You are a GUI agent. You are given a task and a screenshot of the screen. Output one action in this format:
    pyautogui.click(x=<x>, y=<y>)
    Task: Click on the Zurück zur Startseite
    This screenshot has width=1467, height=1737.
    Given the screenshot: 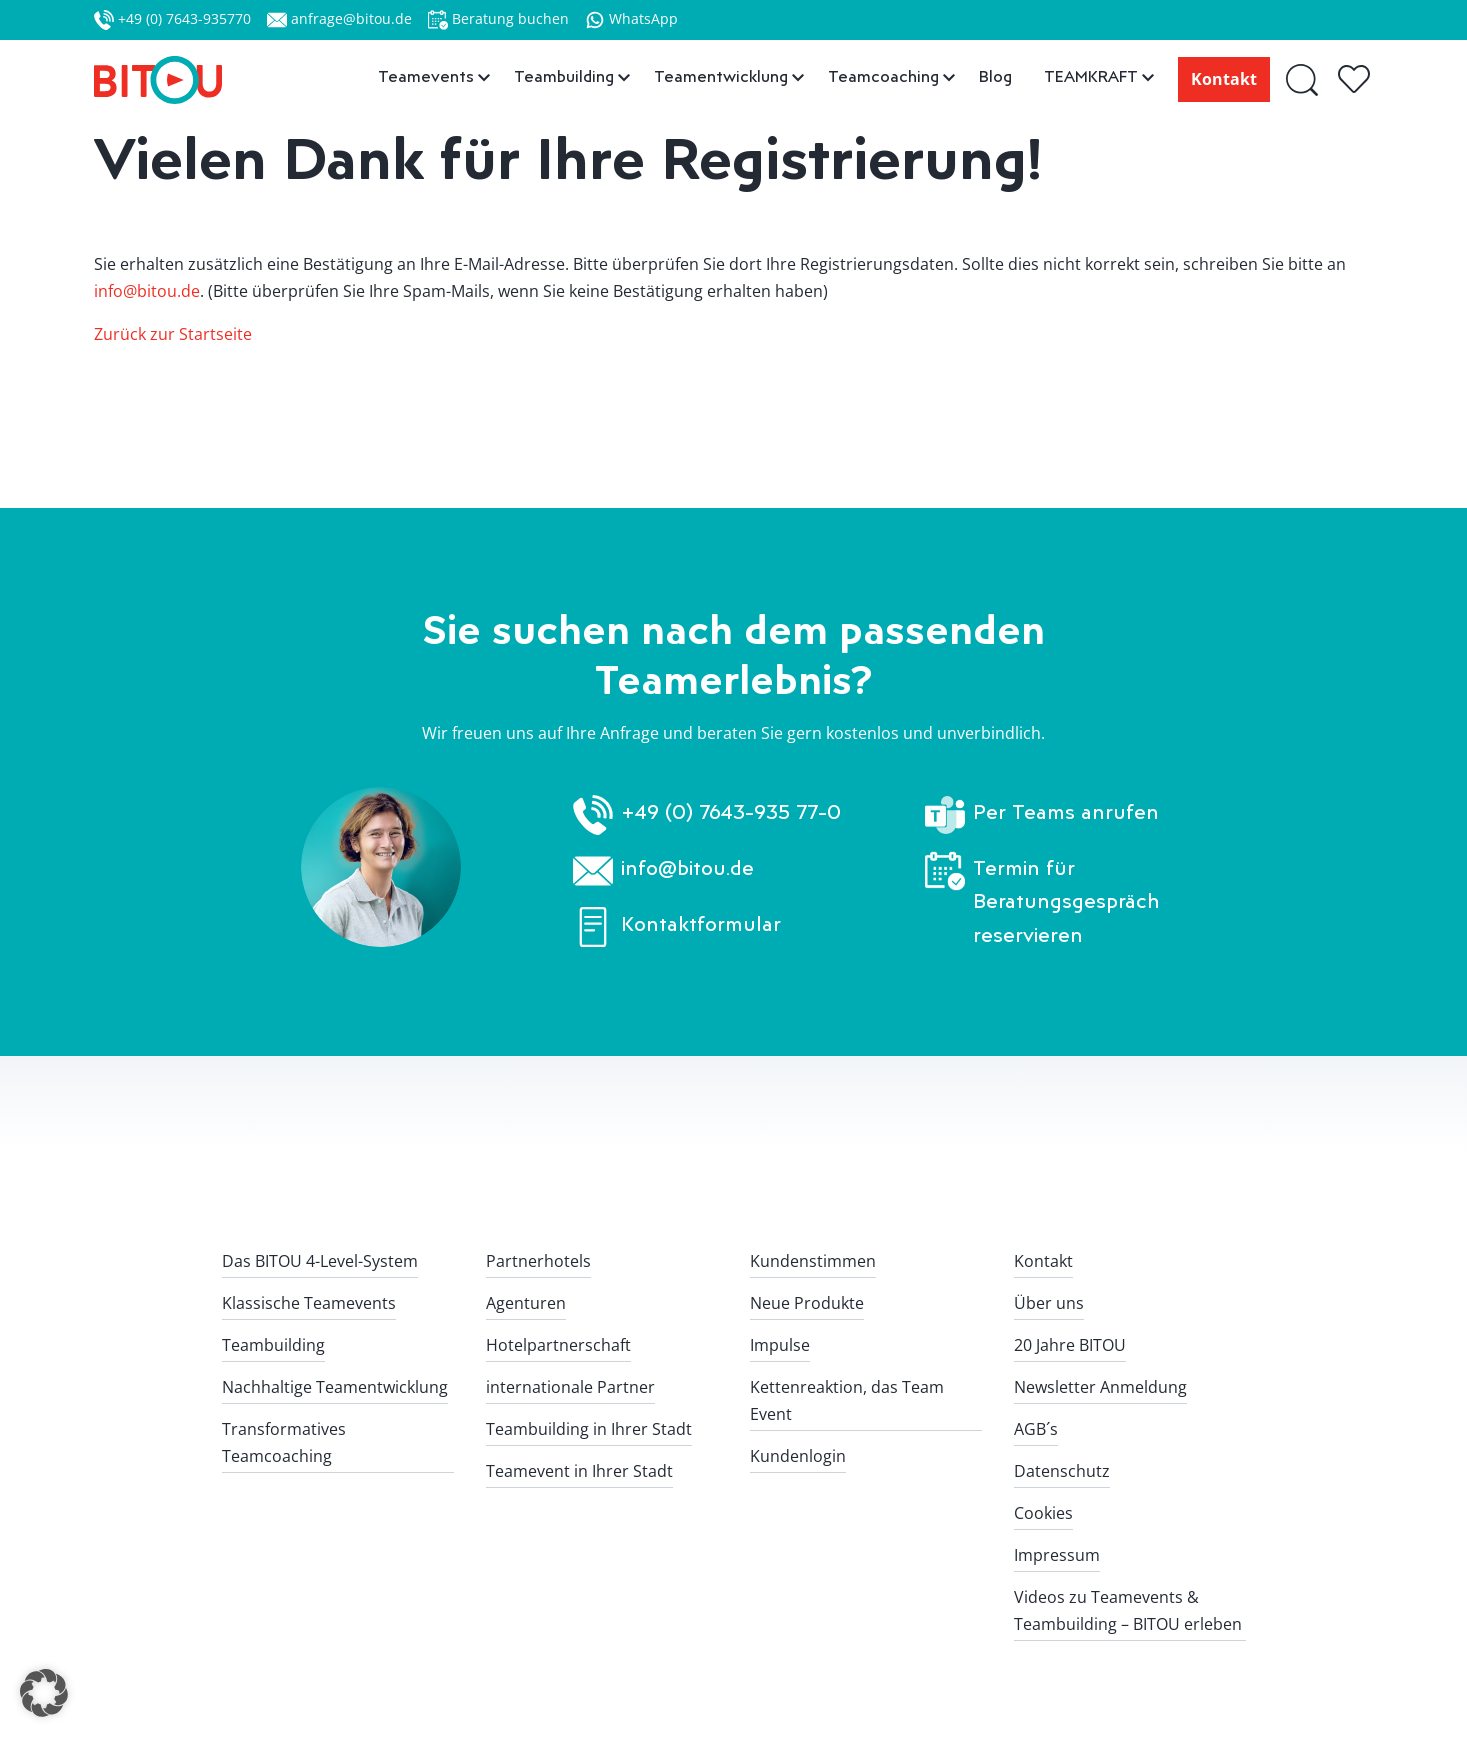 What is the action you would take?
    pyautogui.click(x=173, y=334)
    